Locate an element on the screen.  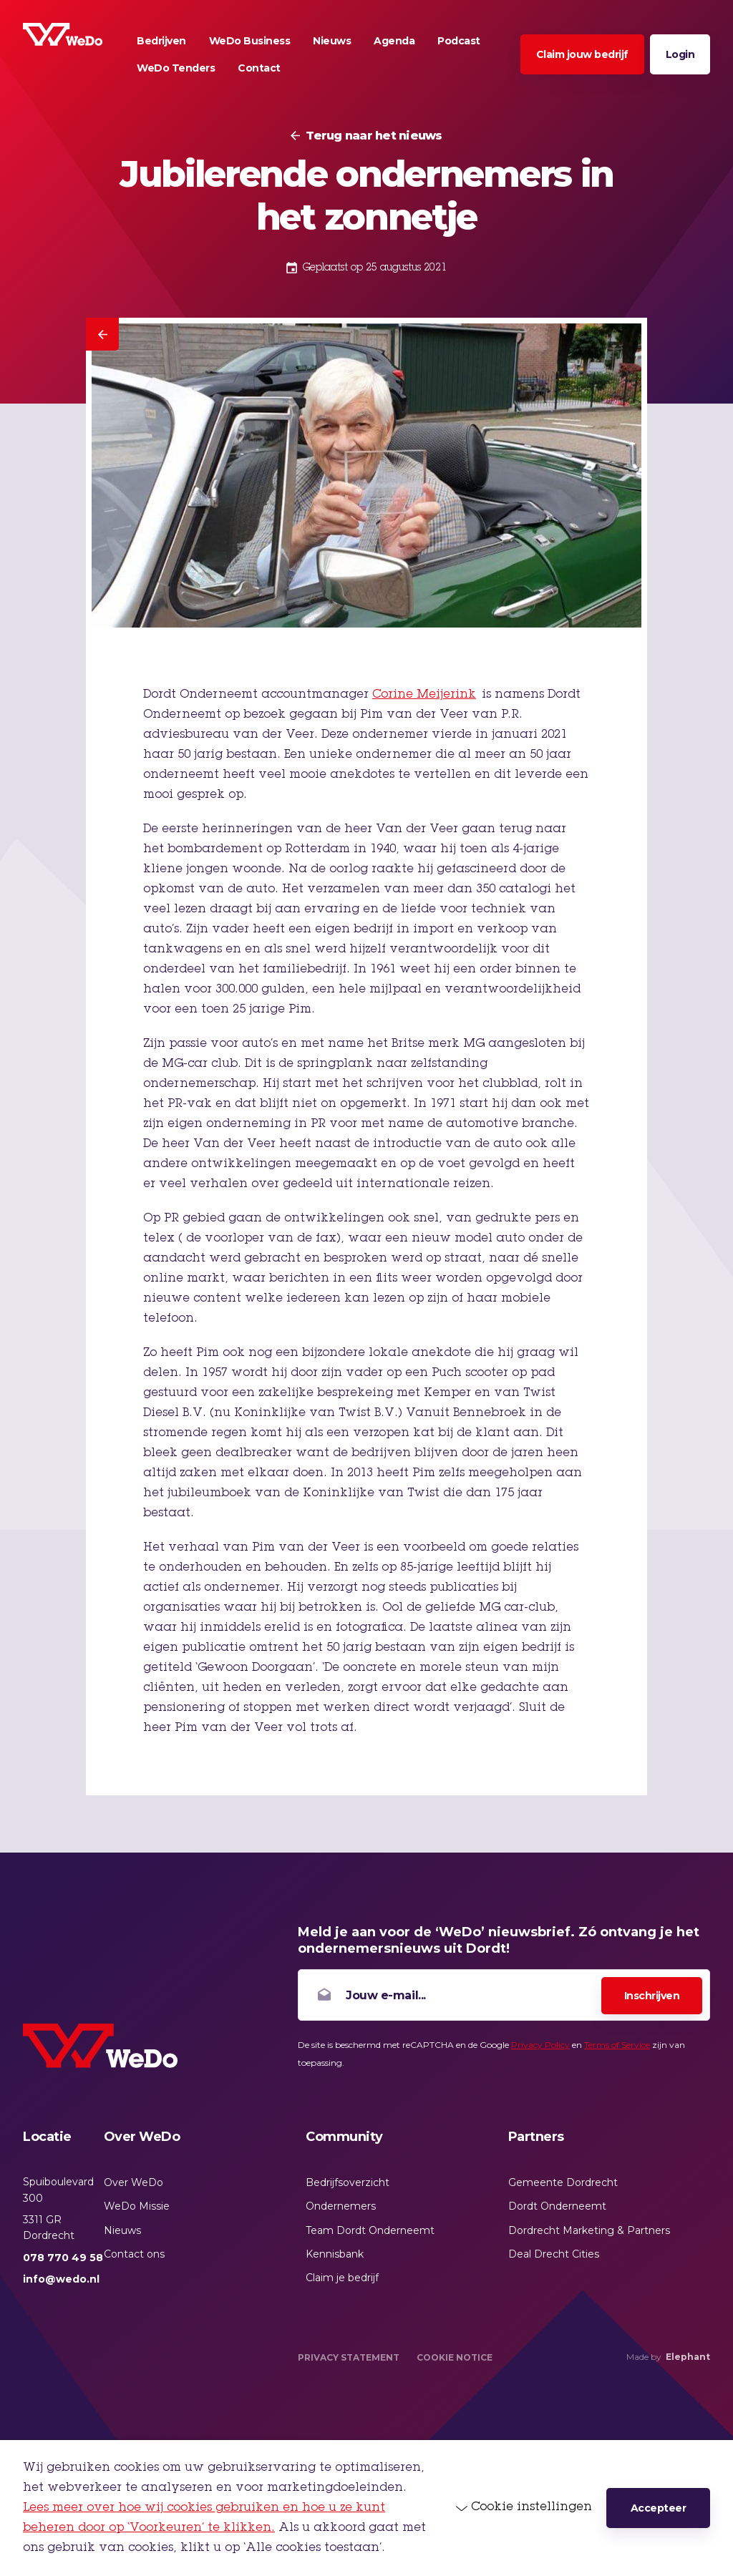
Corine Meijerink is located at coordinates (424, 695).